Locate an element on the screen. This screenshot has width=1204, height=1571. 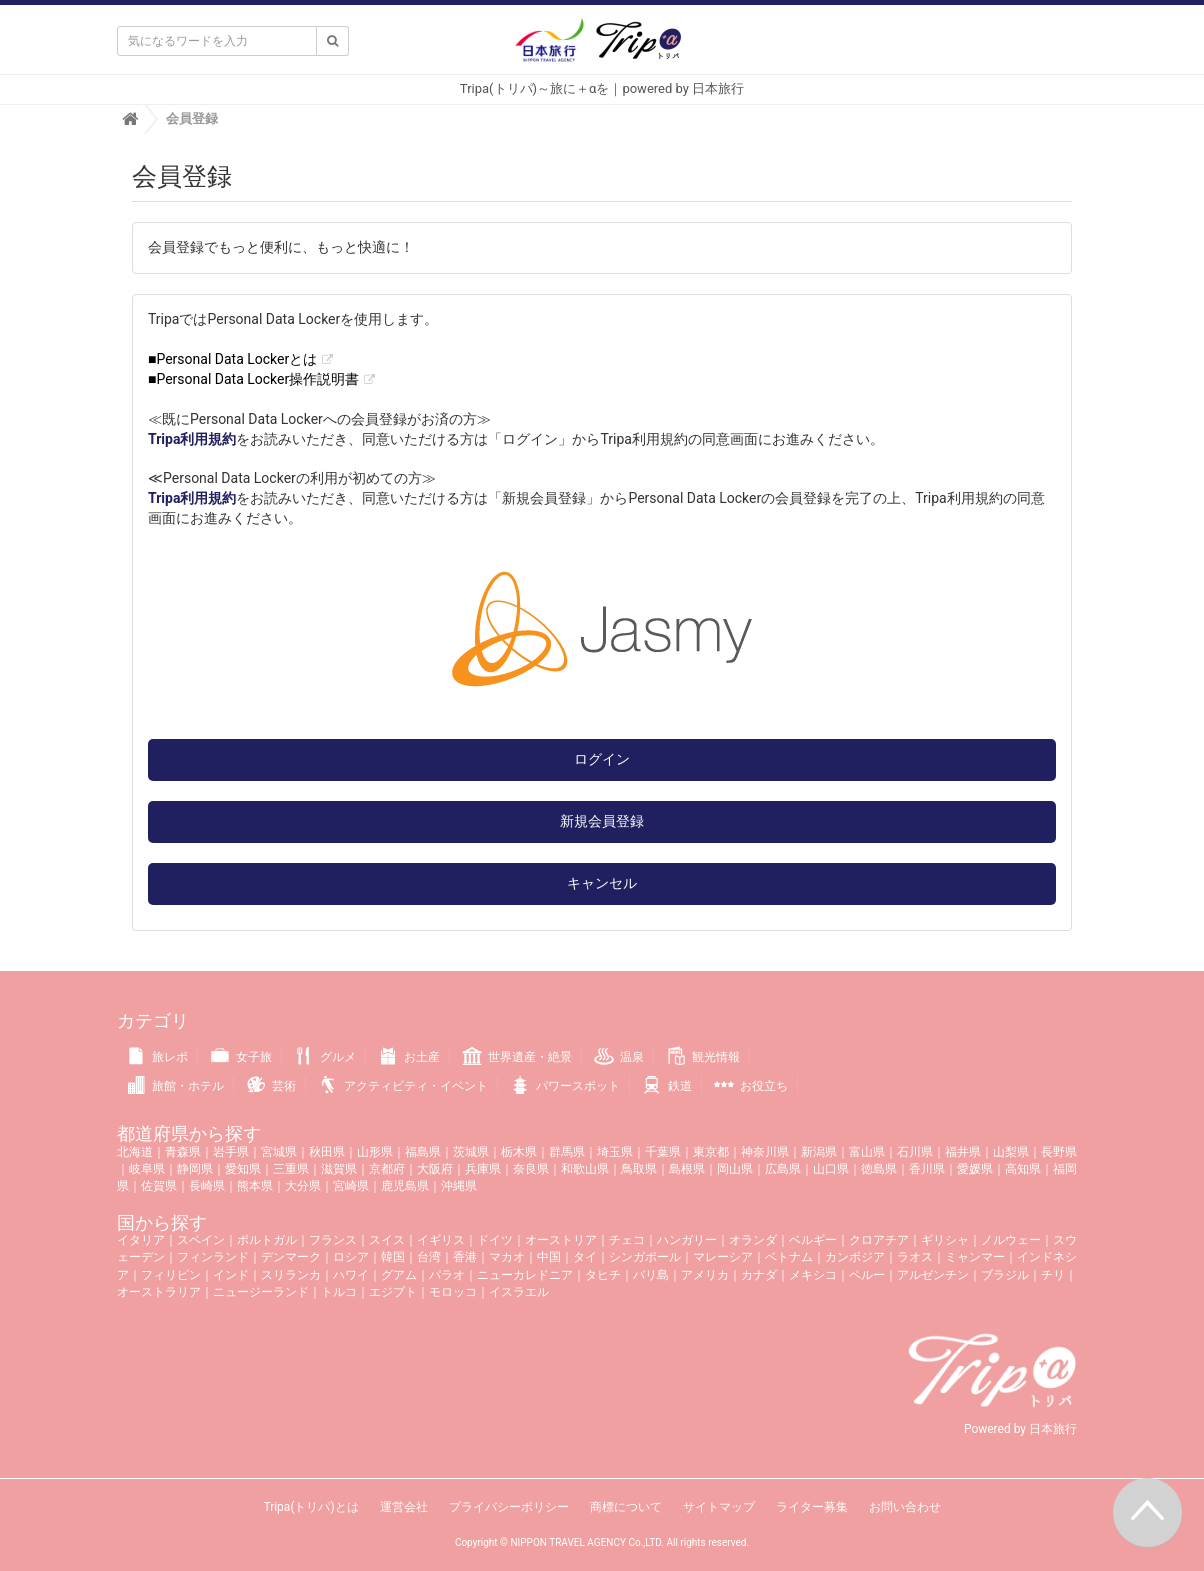
山形県 is located at coordinates (375, 1152).